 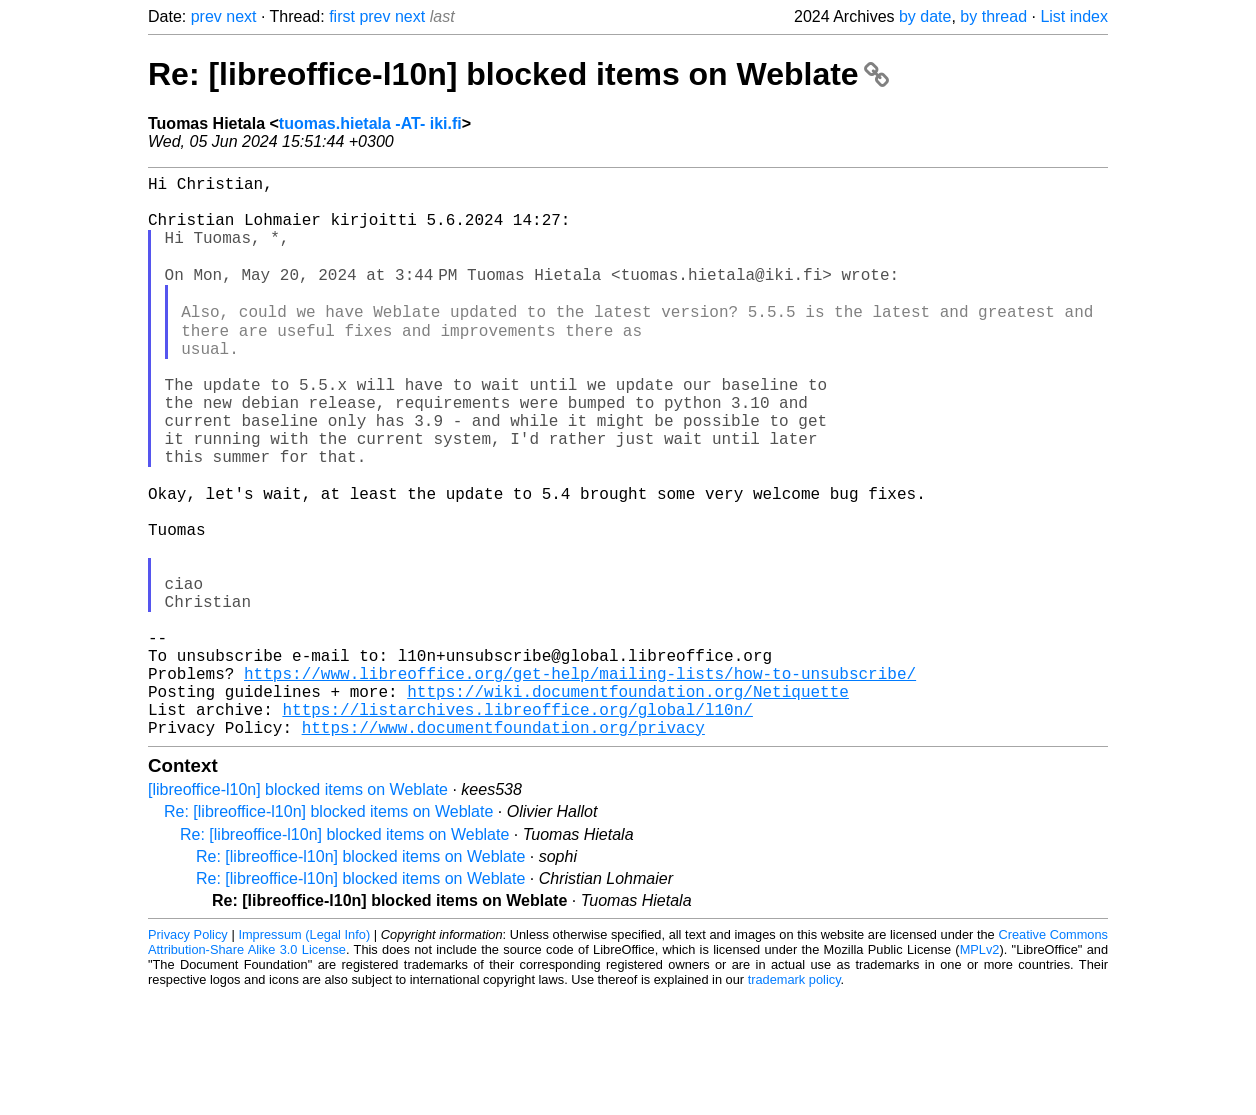 I want to click on first, so click(x=342, y=16).